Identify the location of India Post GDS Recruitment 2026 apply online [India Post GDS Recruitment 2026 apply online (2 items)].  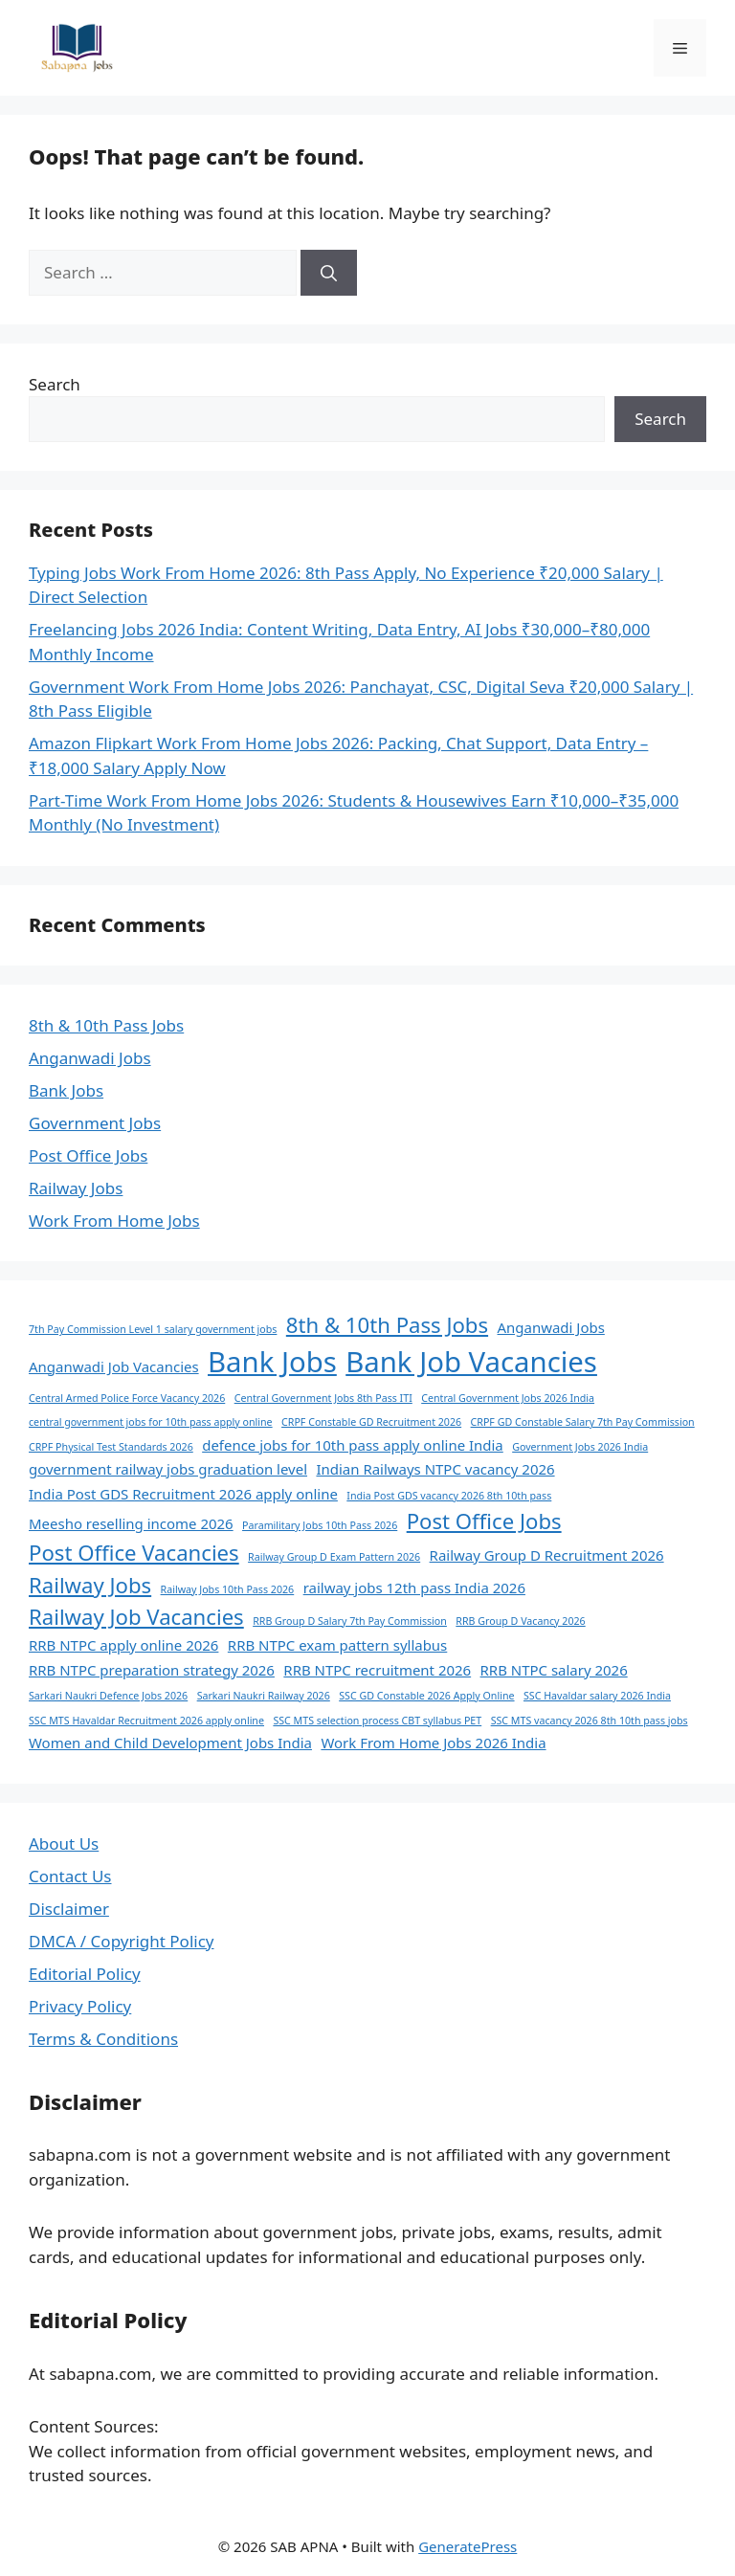
(183, 1493).